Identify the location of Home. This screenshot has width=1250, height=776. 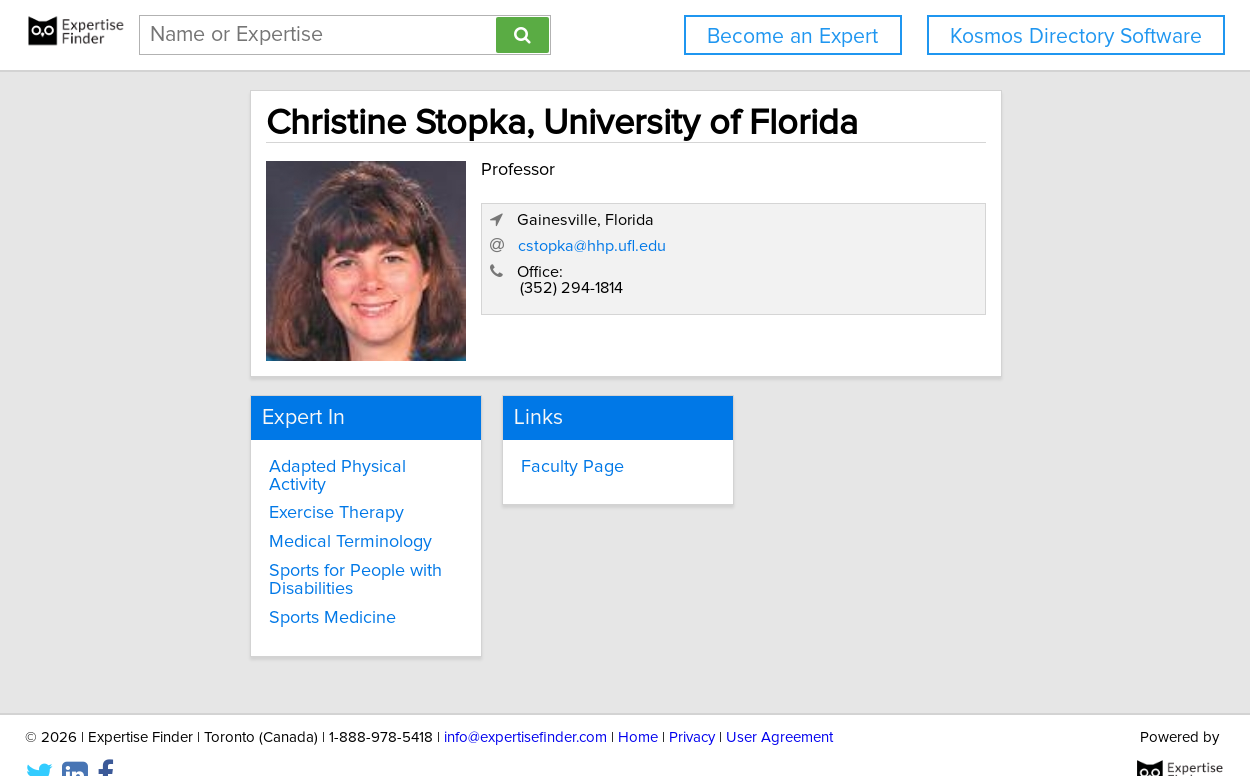
(638, 703).